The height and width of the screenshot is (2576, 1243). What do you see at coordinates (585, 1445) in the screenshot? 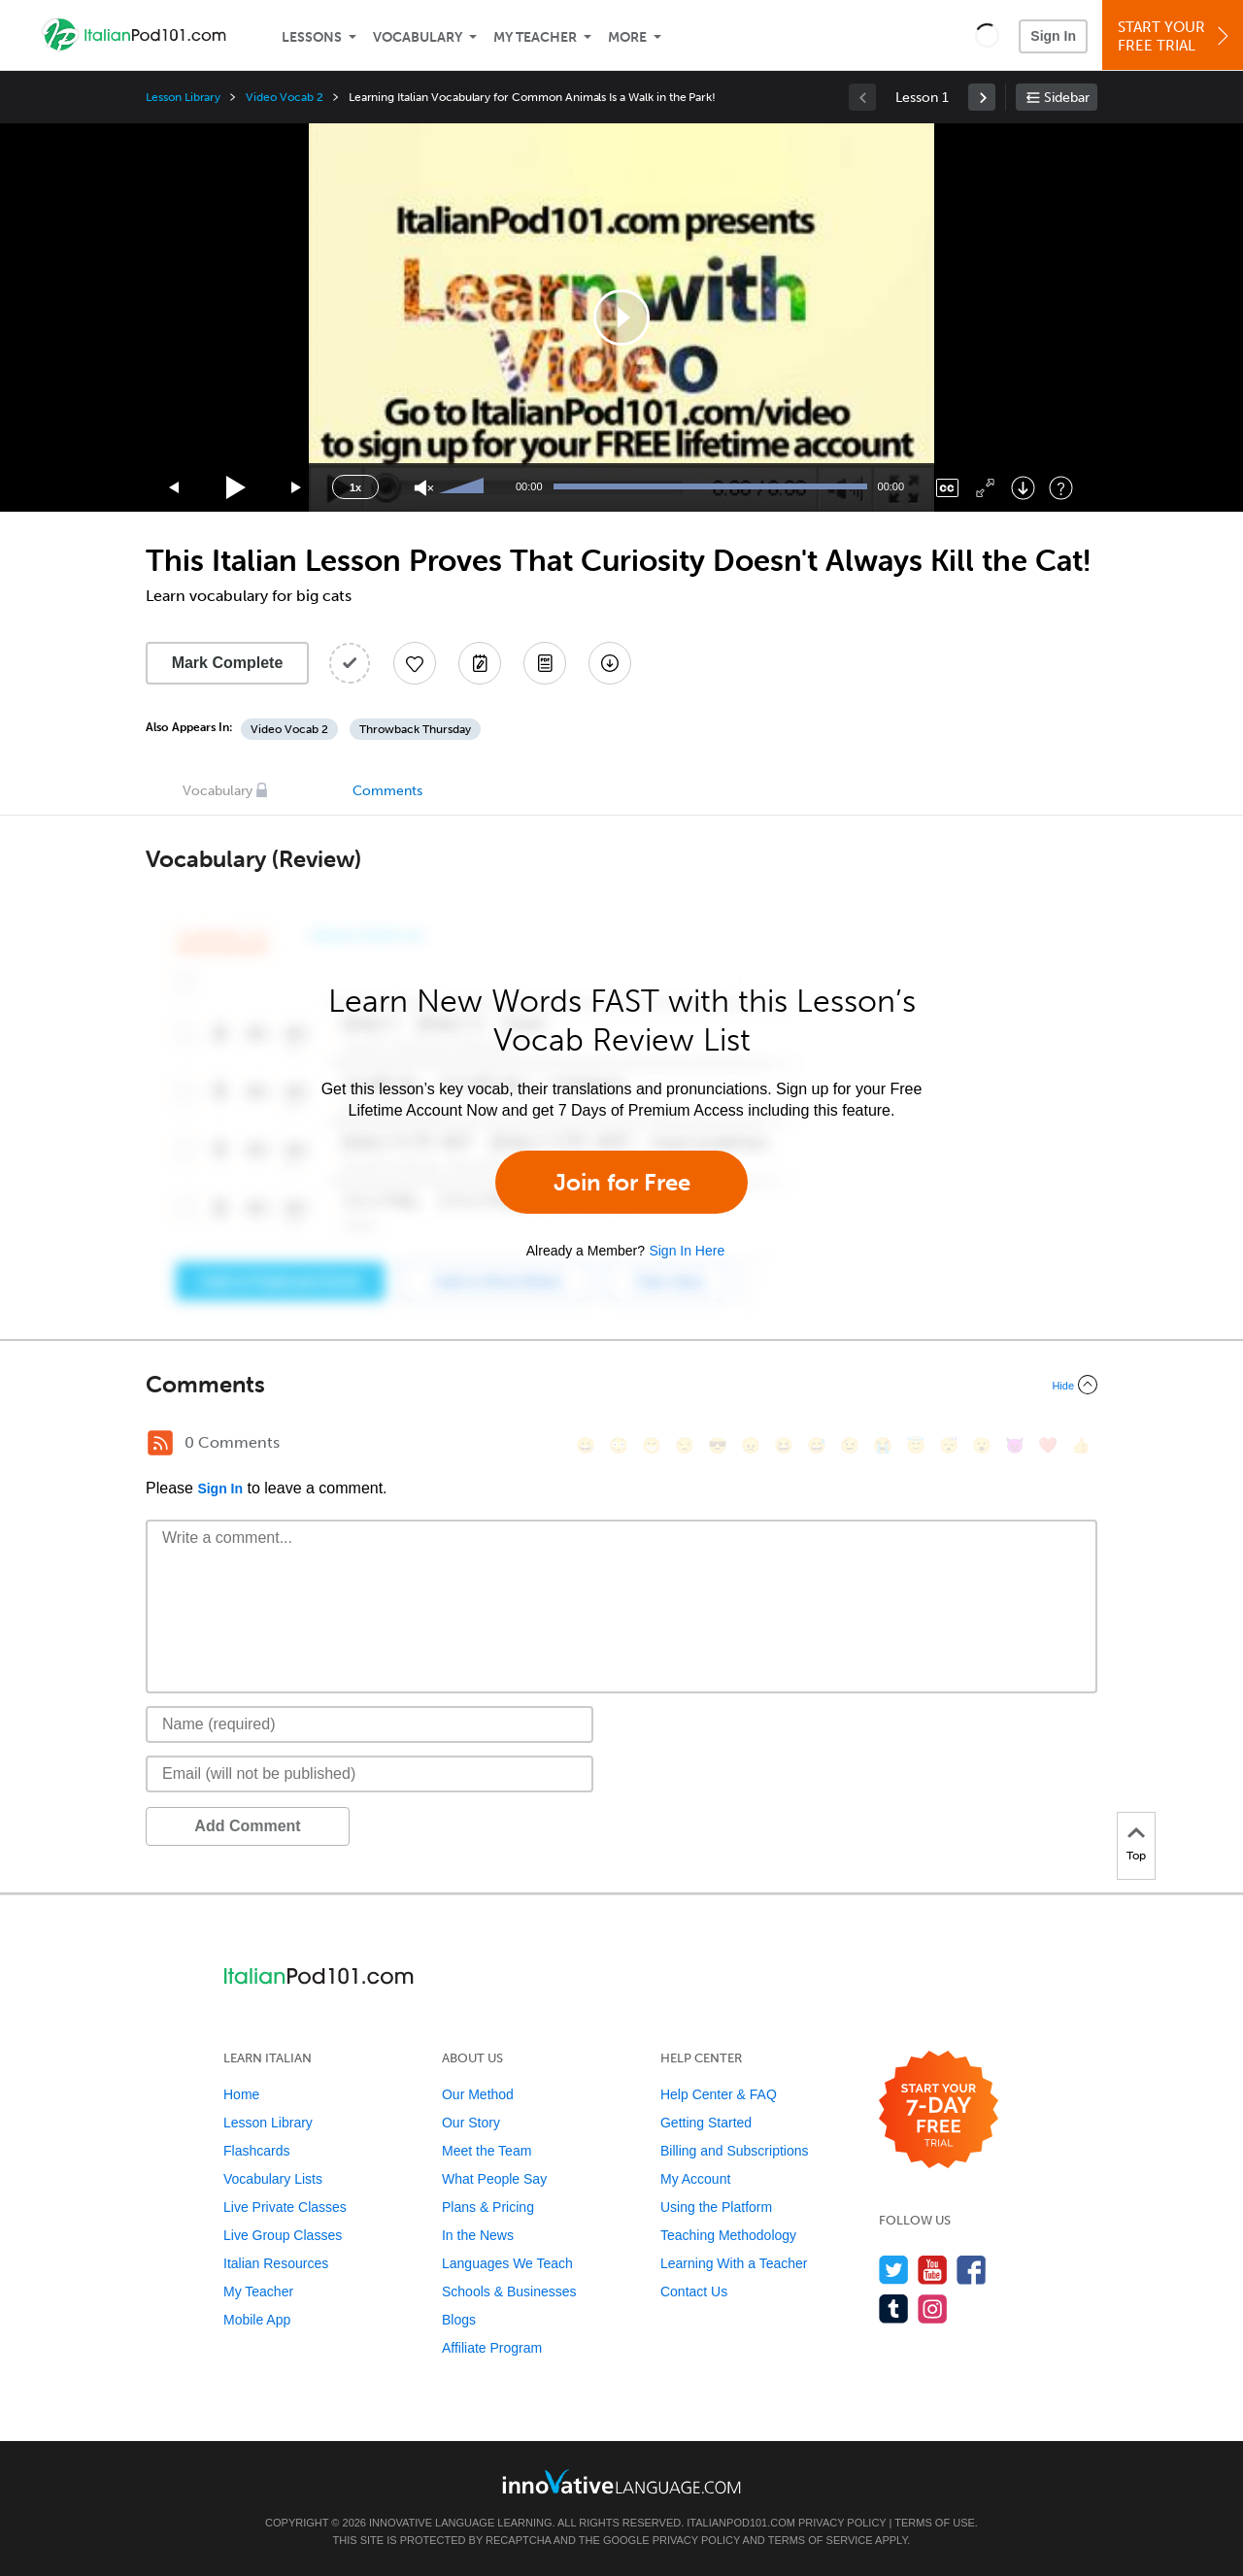
I see `[😄, smile]` at bounding box center [585, 1445].